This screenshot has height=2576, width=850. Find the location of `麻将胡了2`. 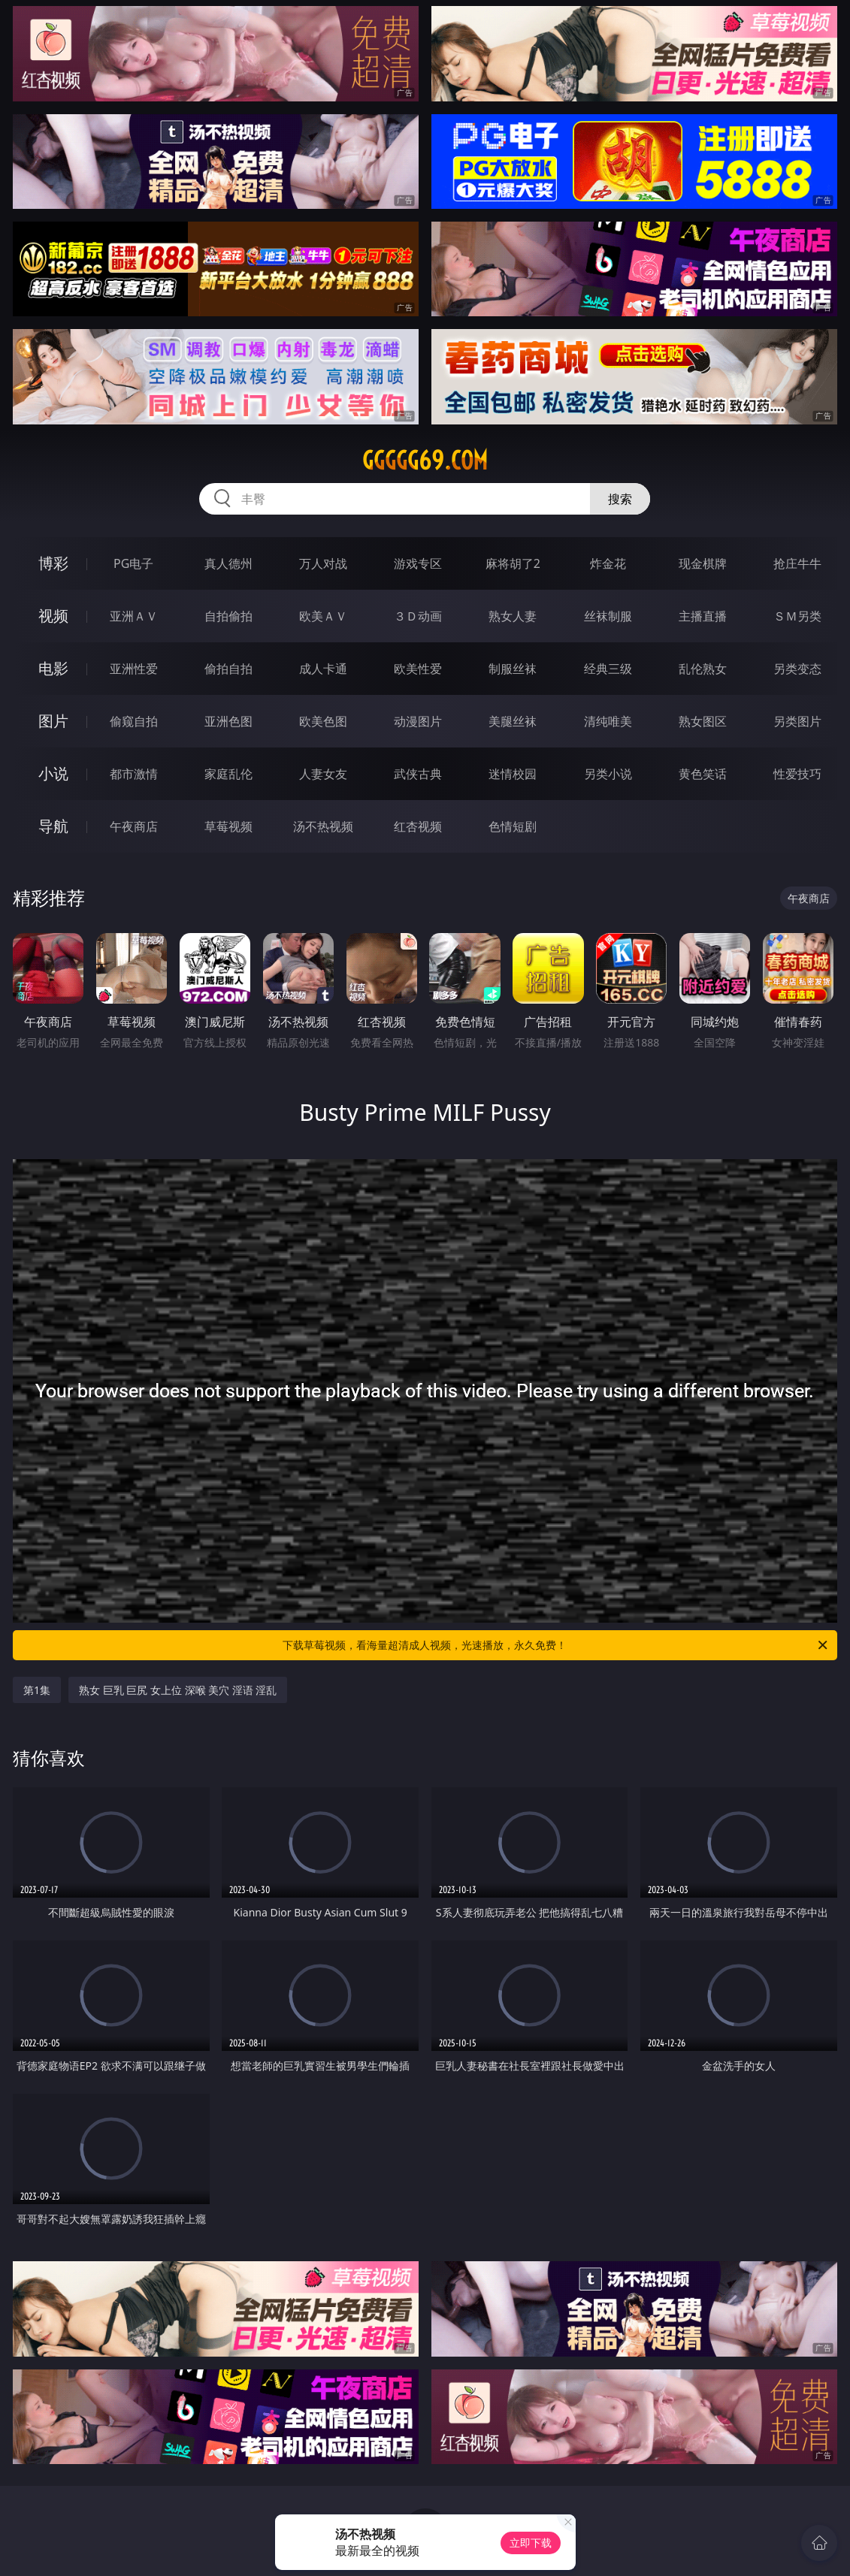

麻将胡了2 is located at coordinates (512, 563).